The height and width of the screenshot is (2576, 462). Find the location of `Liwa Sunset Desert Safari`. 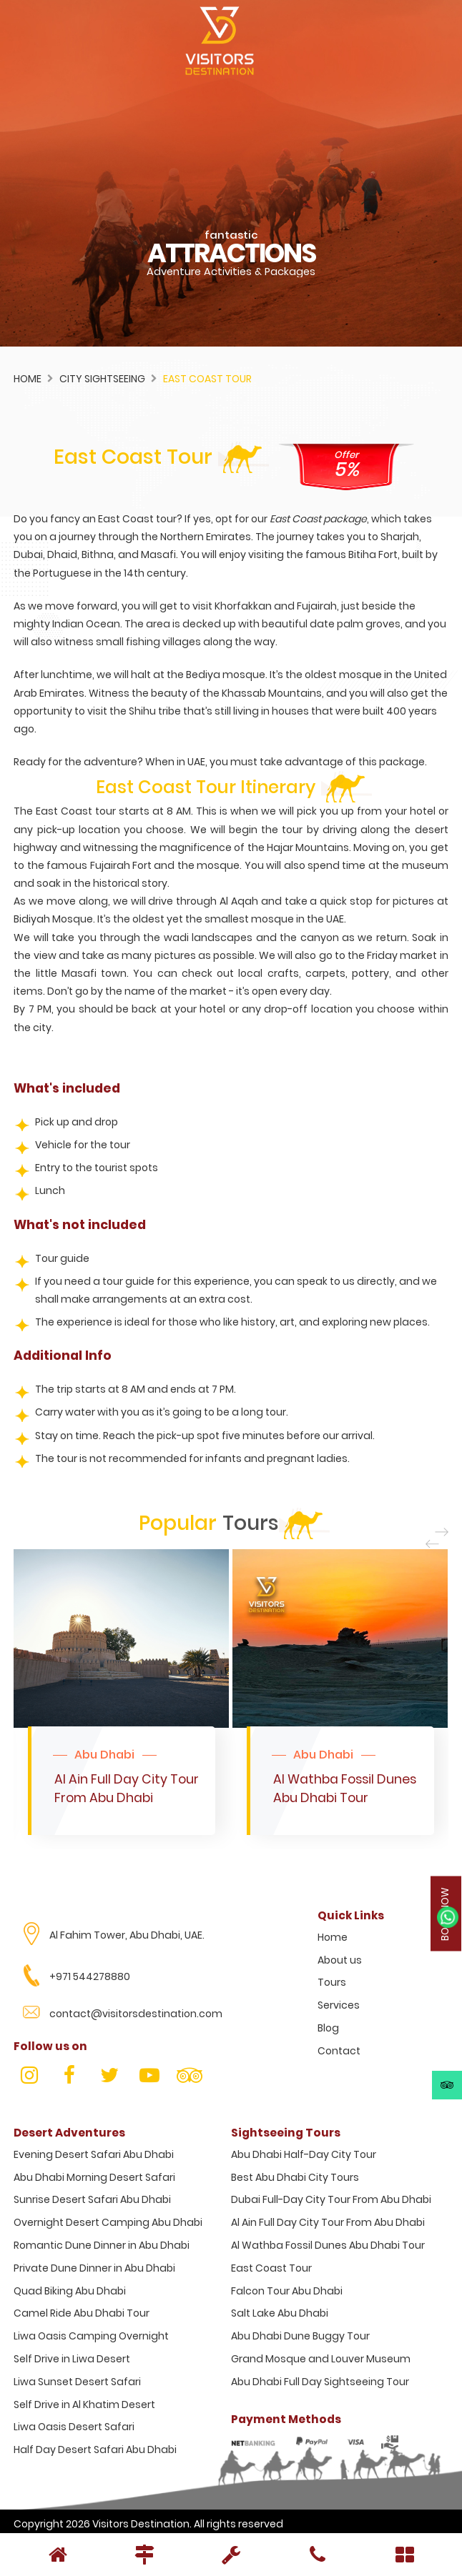

Liwa Sunset Desert Safari is located at coordinates (77, 2381).